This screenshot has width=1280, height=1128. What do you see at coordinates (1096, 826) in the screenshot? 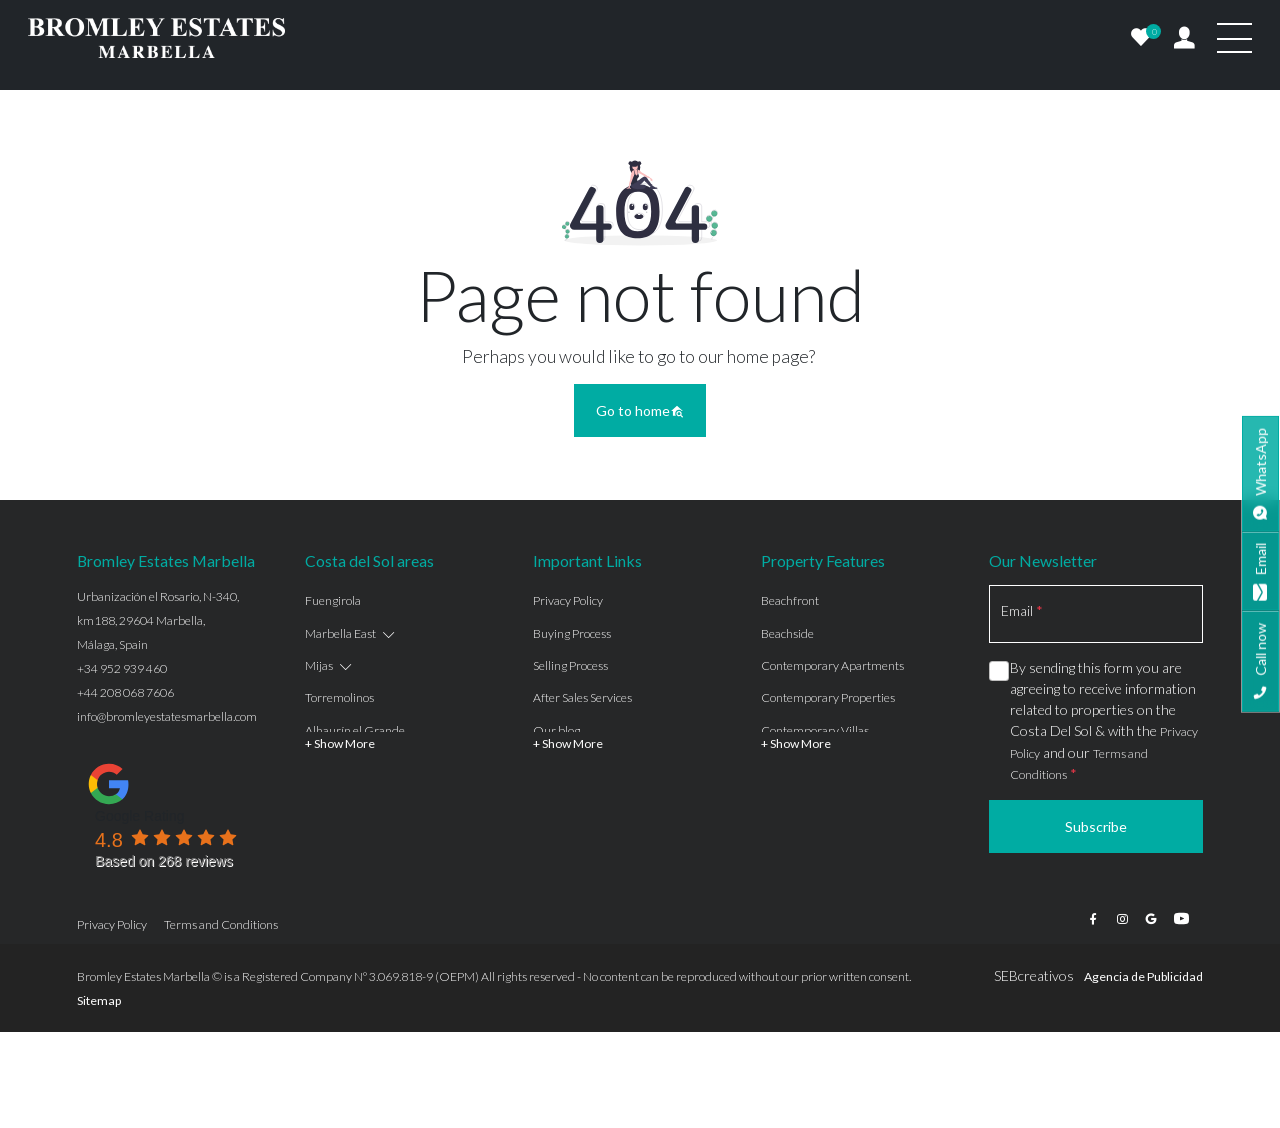
I see `Subscribe` at bounding box center [1096, 826].